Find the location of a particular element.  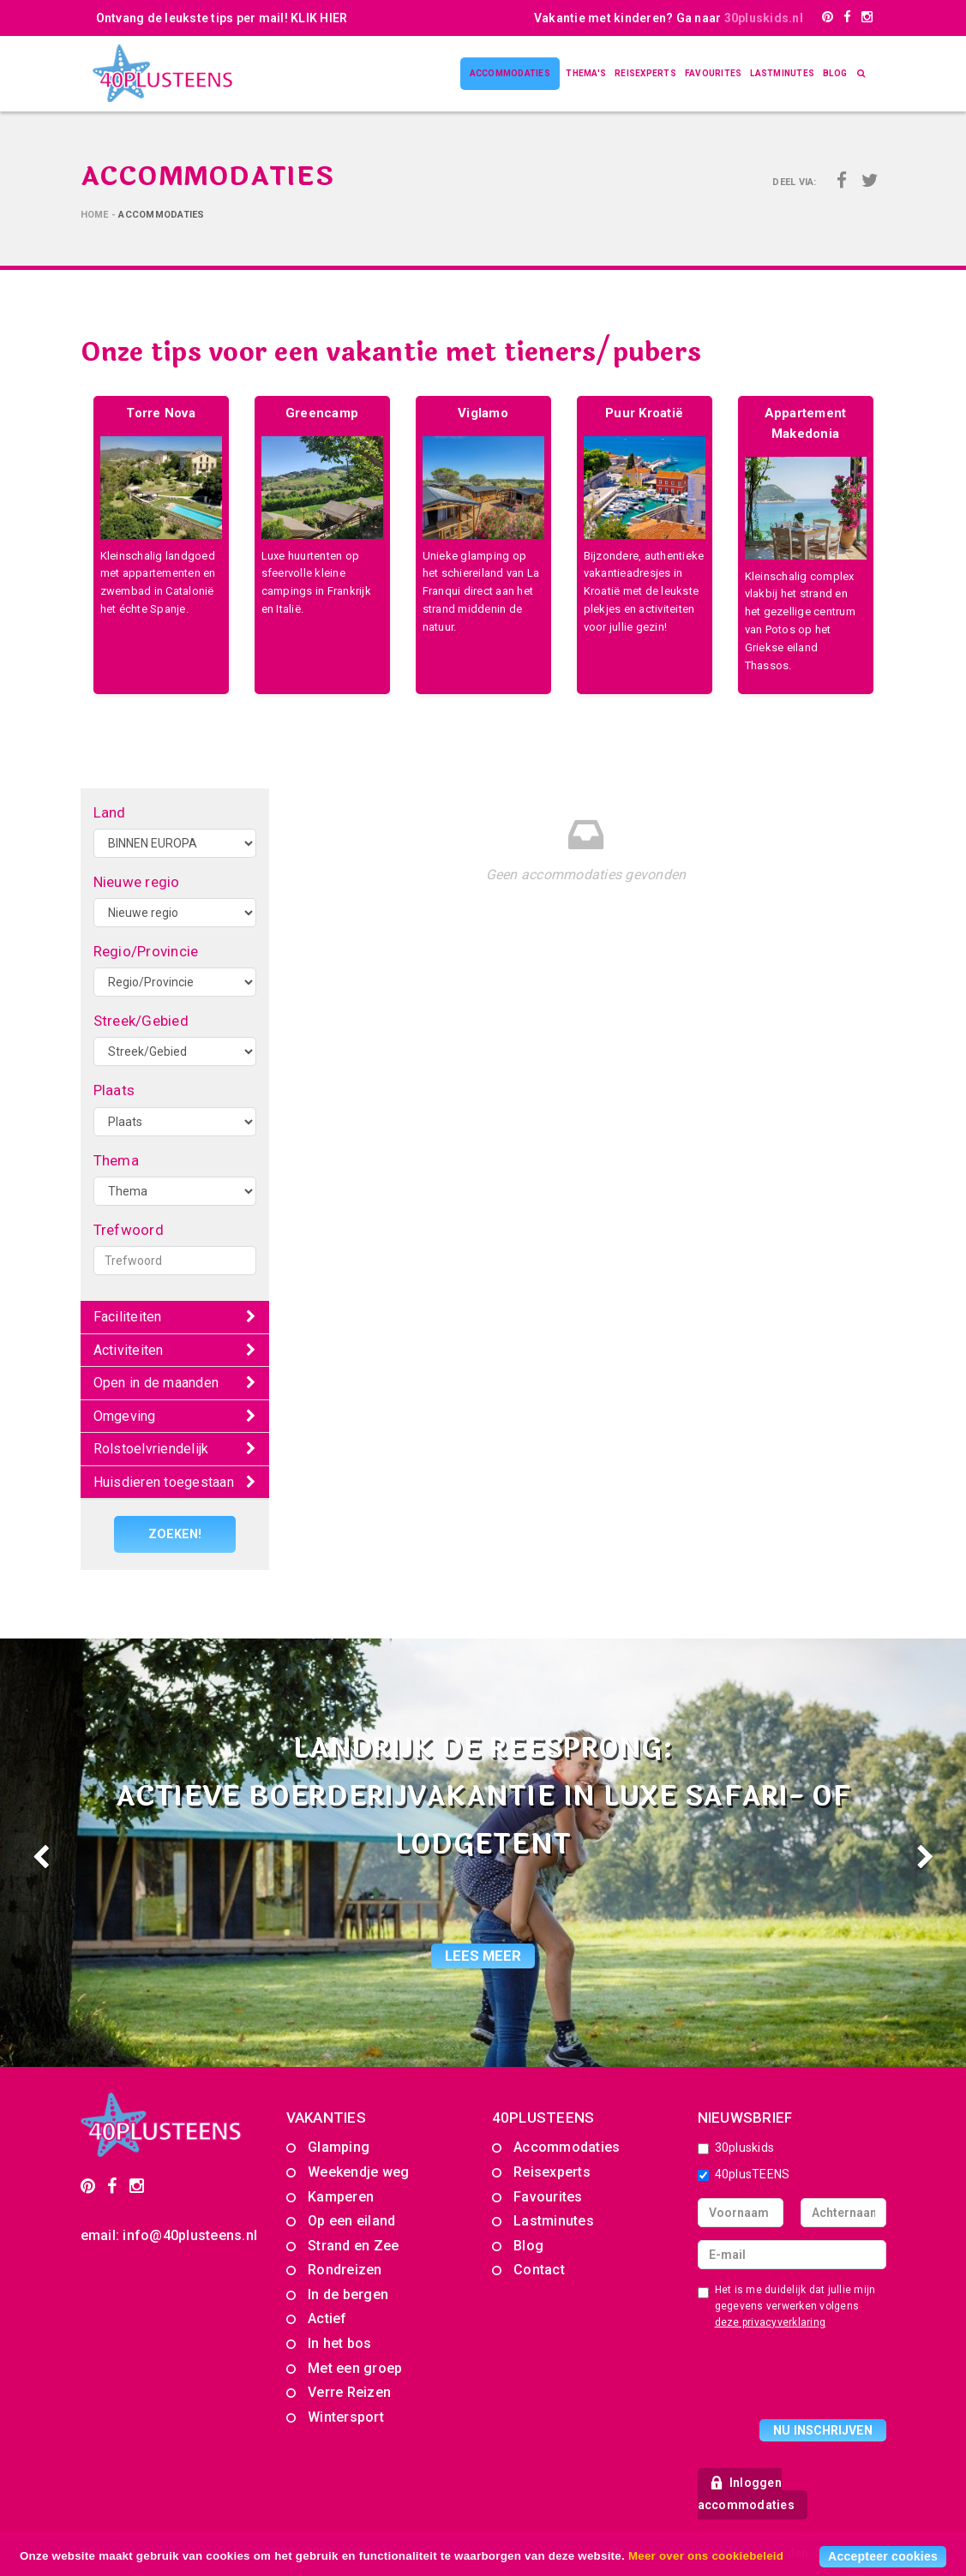

Blog is located at coordinates (835, 73).